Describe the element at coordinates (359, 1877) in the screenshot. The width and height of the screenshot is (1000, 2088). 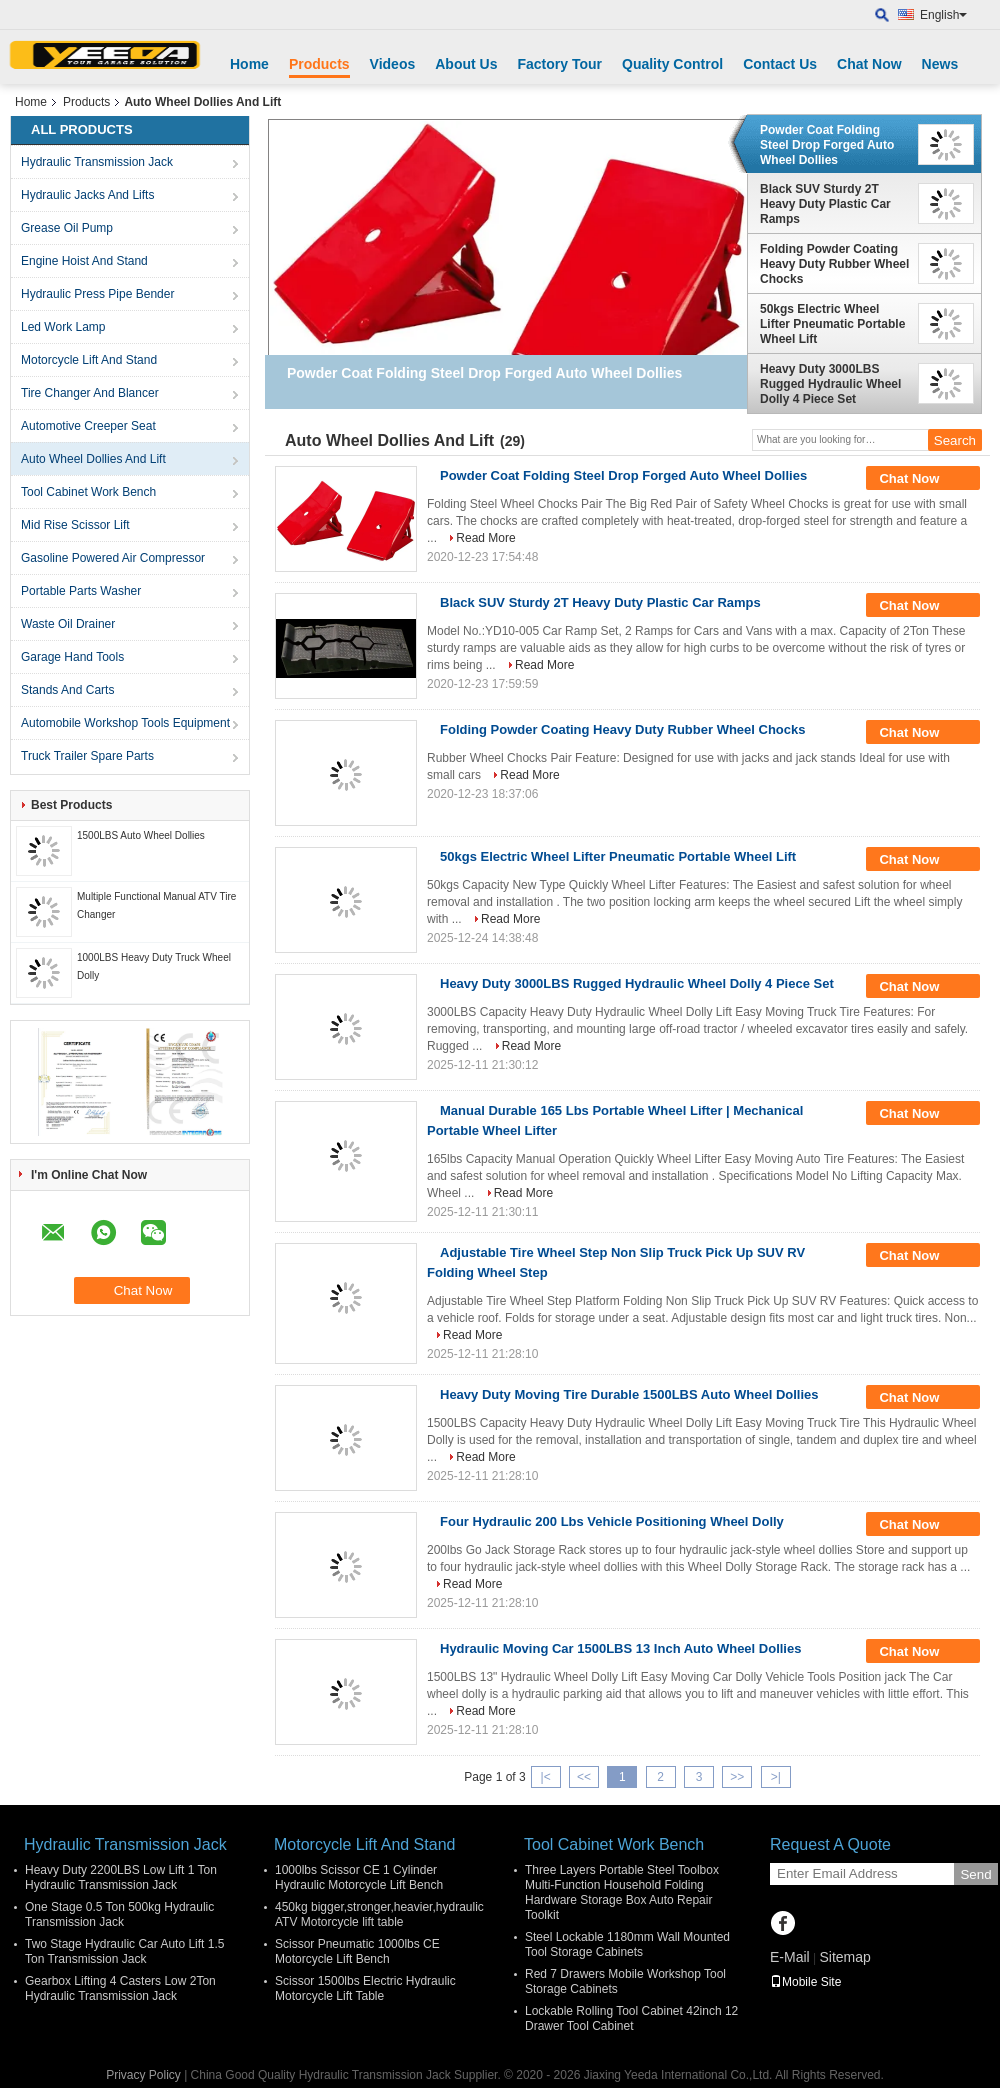
I see `1000lbs Scissor CE 1 Cylinder Hydraulic Motorcycle Lift Bench` at that location.